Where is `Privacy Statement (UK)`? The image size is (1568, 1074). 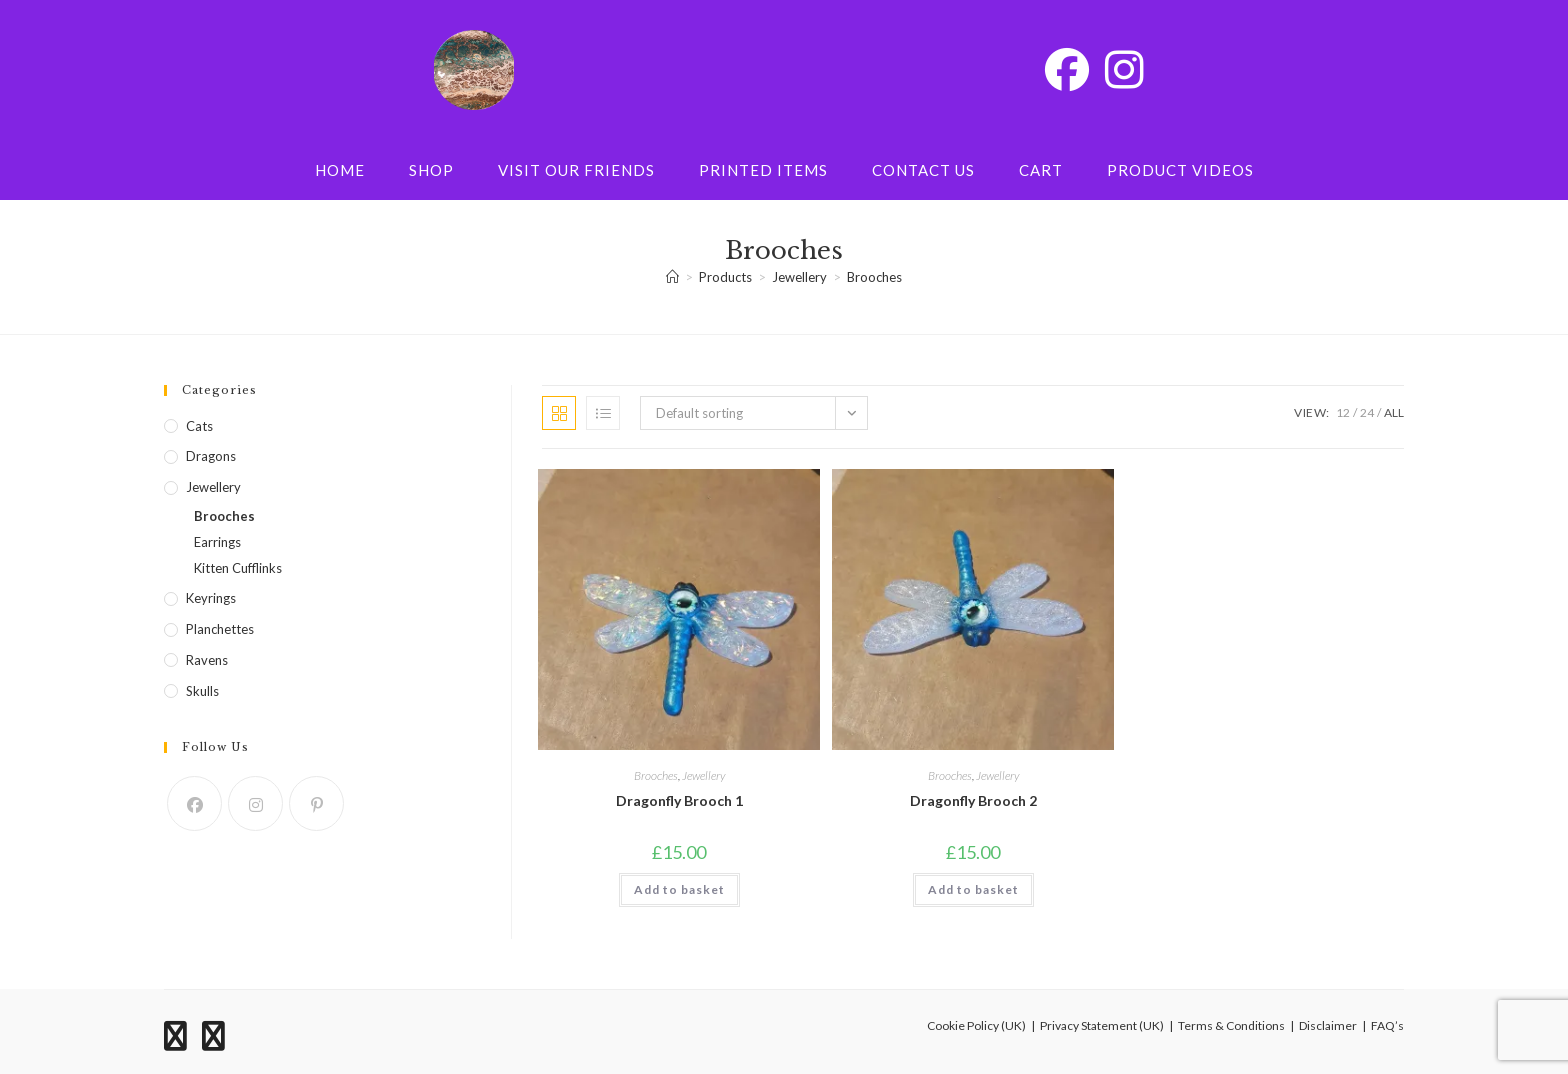
Privacy Statement (UK) is located at coordinates (1102, 1025).